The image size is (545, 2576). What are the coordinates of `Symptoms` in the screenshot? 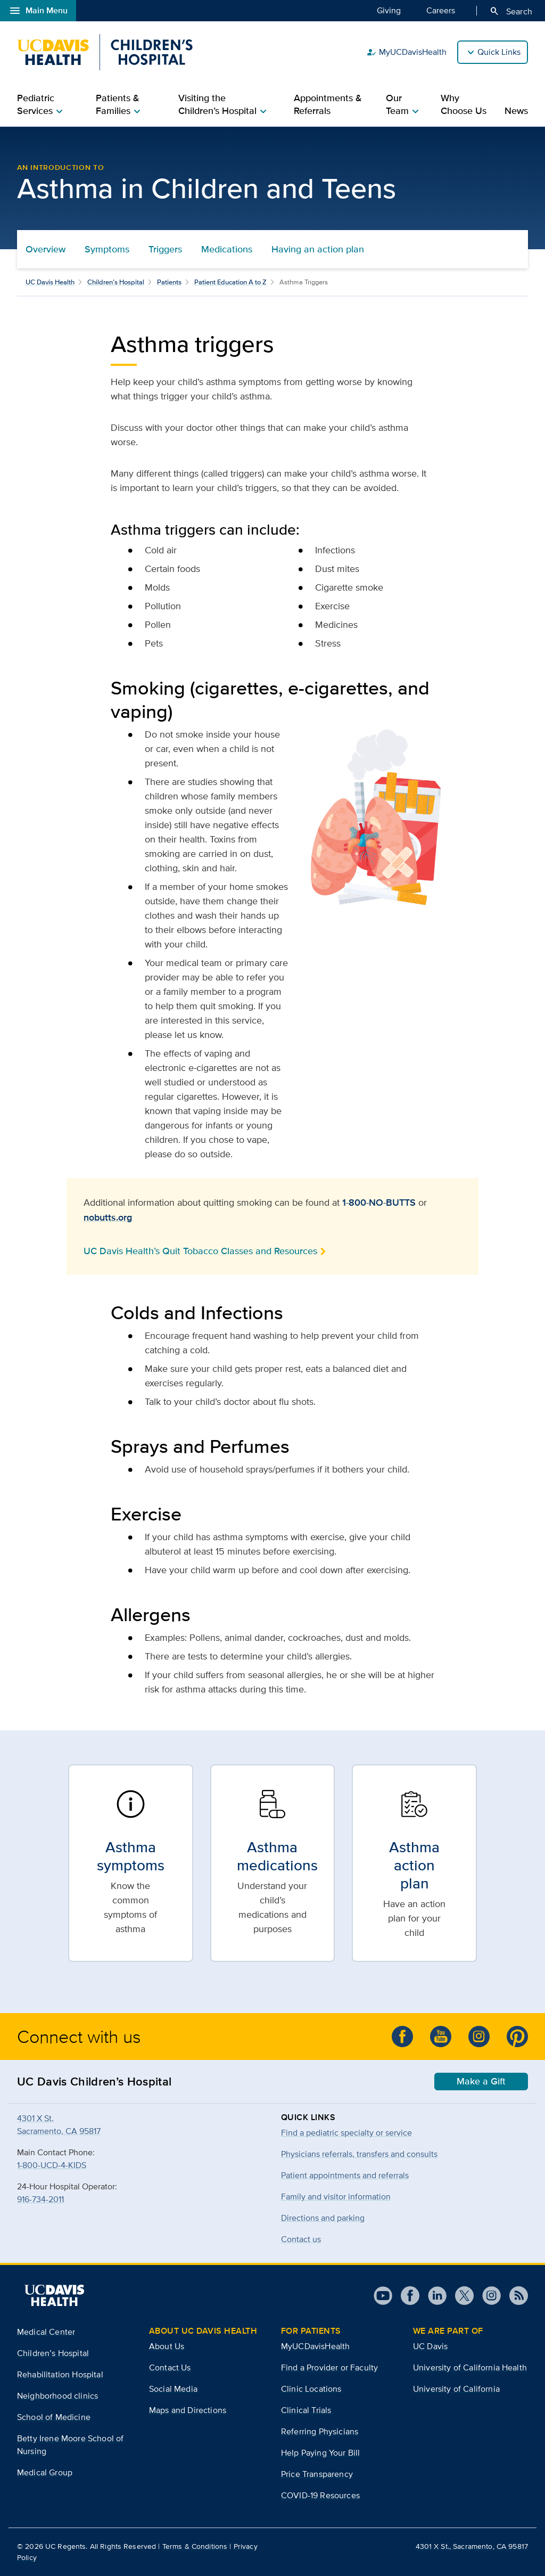 It's located at (107, 249).